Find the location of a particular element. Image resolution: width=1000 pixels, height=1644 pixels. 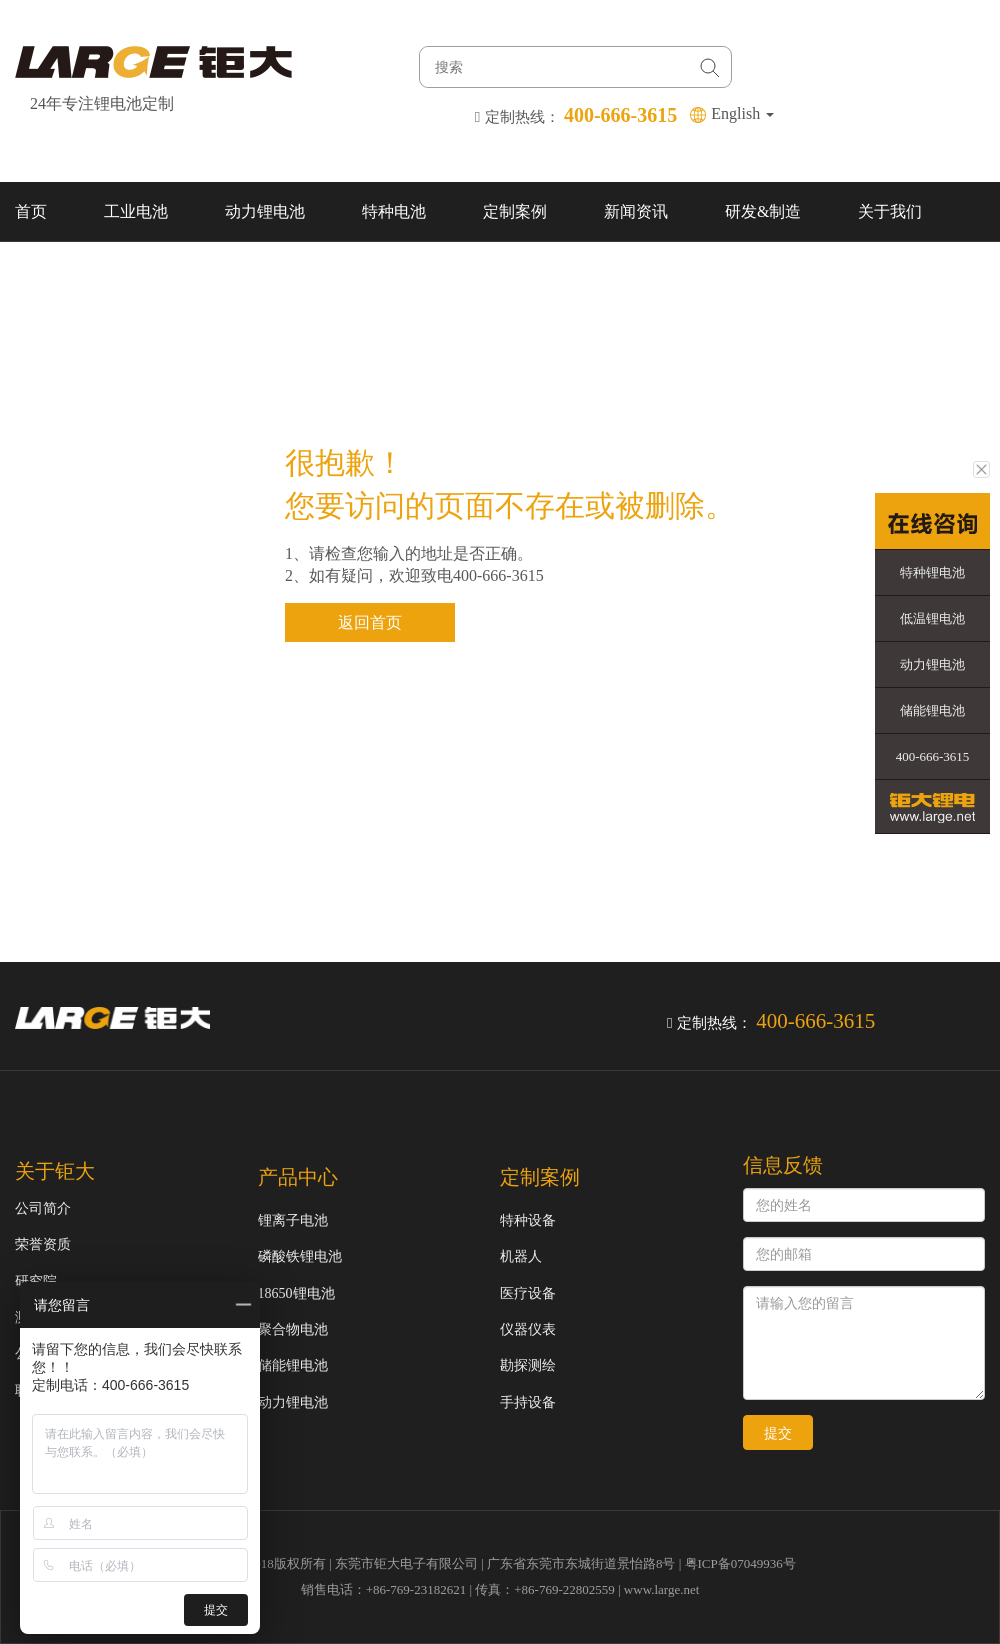

定制案例 is located at coordinates (515, 211).